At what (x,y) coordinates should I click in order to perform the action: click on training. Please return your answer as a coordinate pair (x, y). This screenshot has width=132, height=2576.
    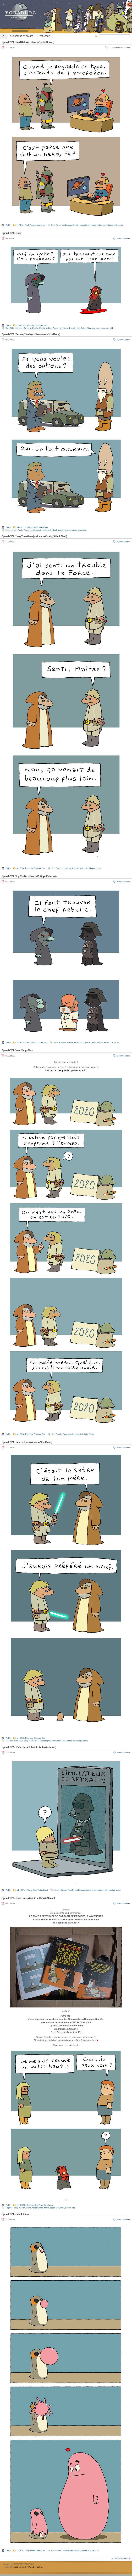
    Looking at the image, I should click on (112, 1890).